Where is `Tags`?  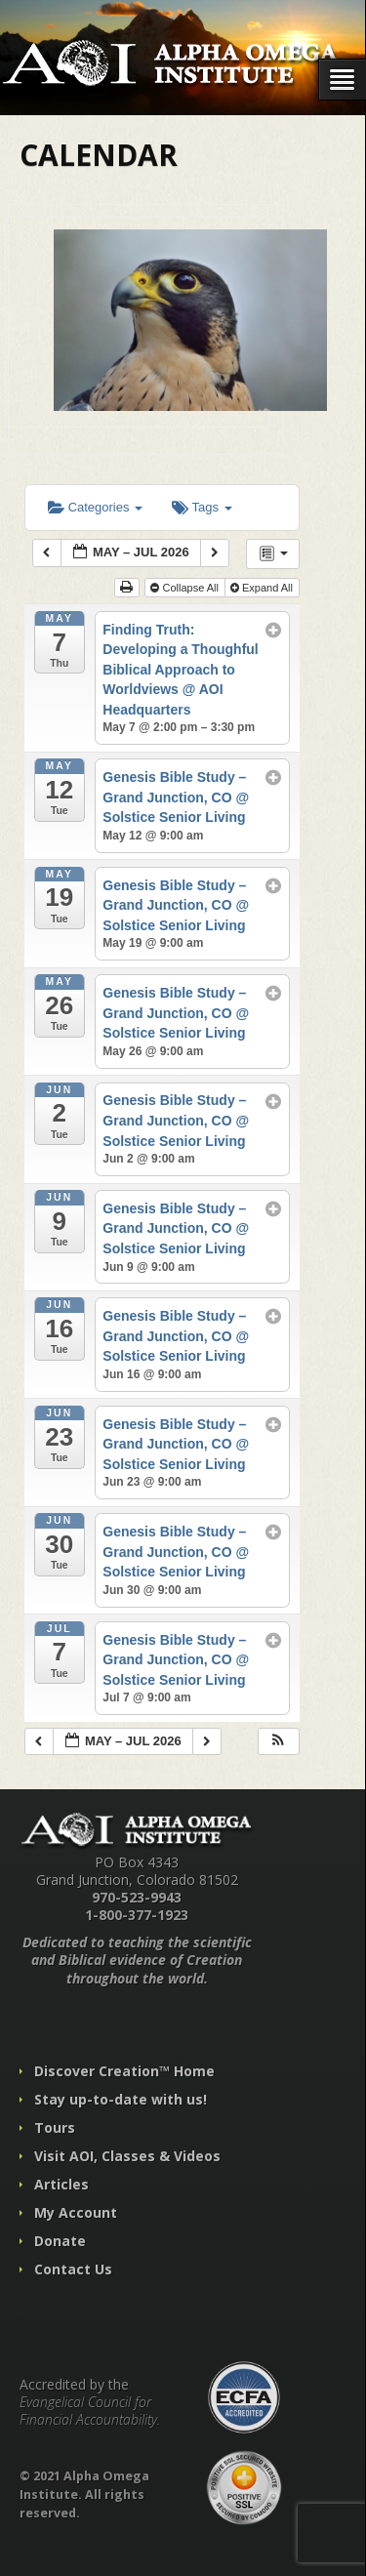
Tags is located at coordinates (201, 507).